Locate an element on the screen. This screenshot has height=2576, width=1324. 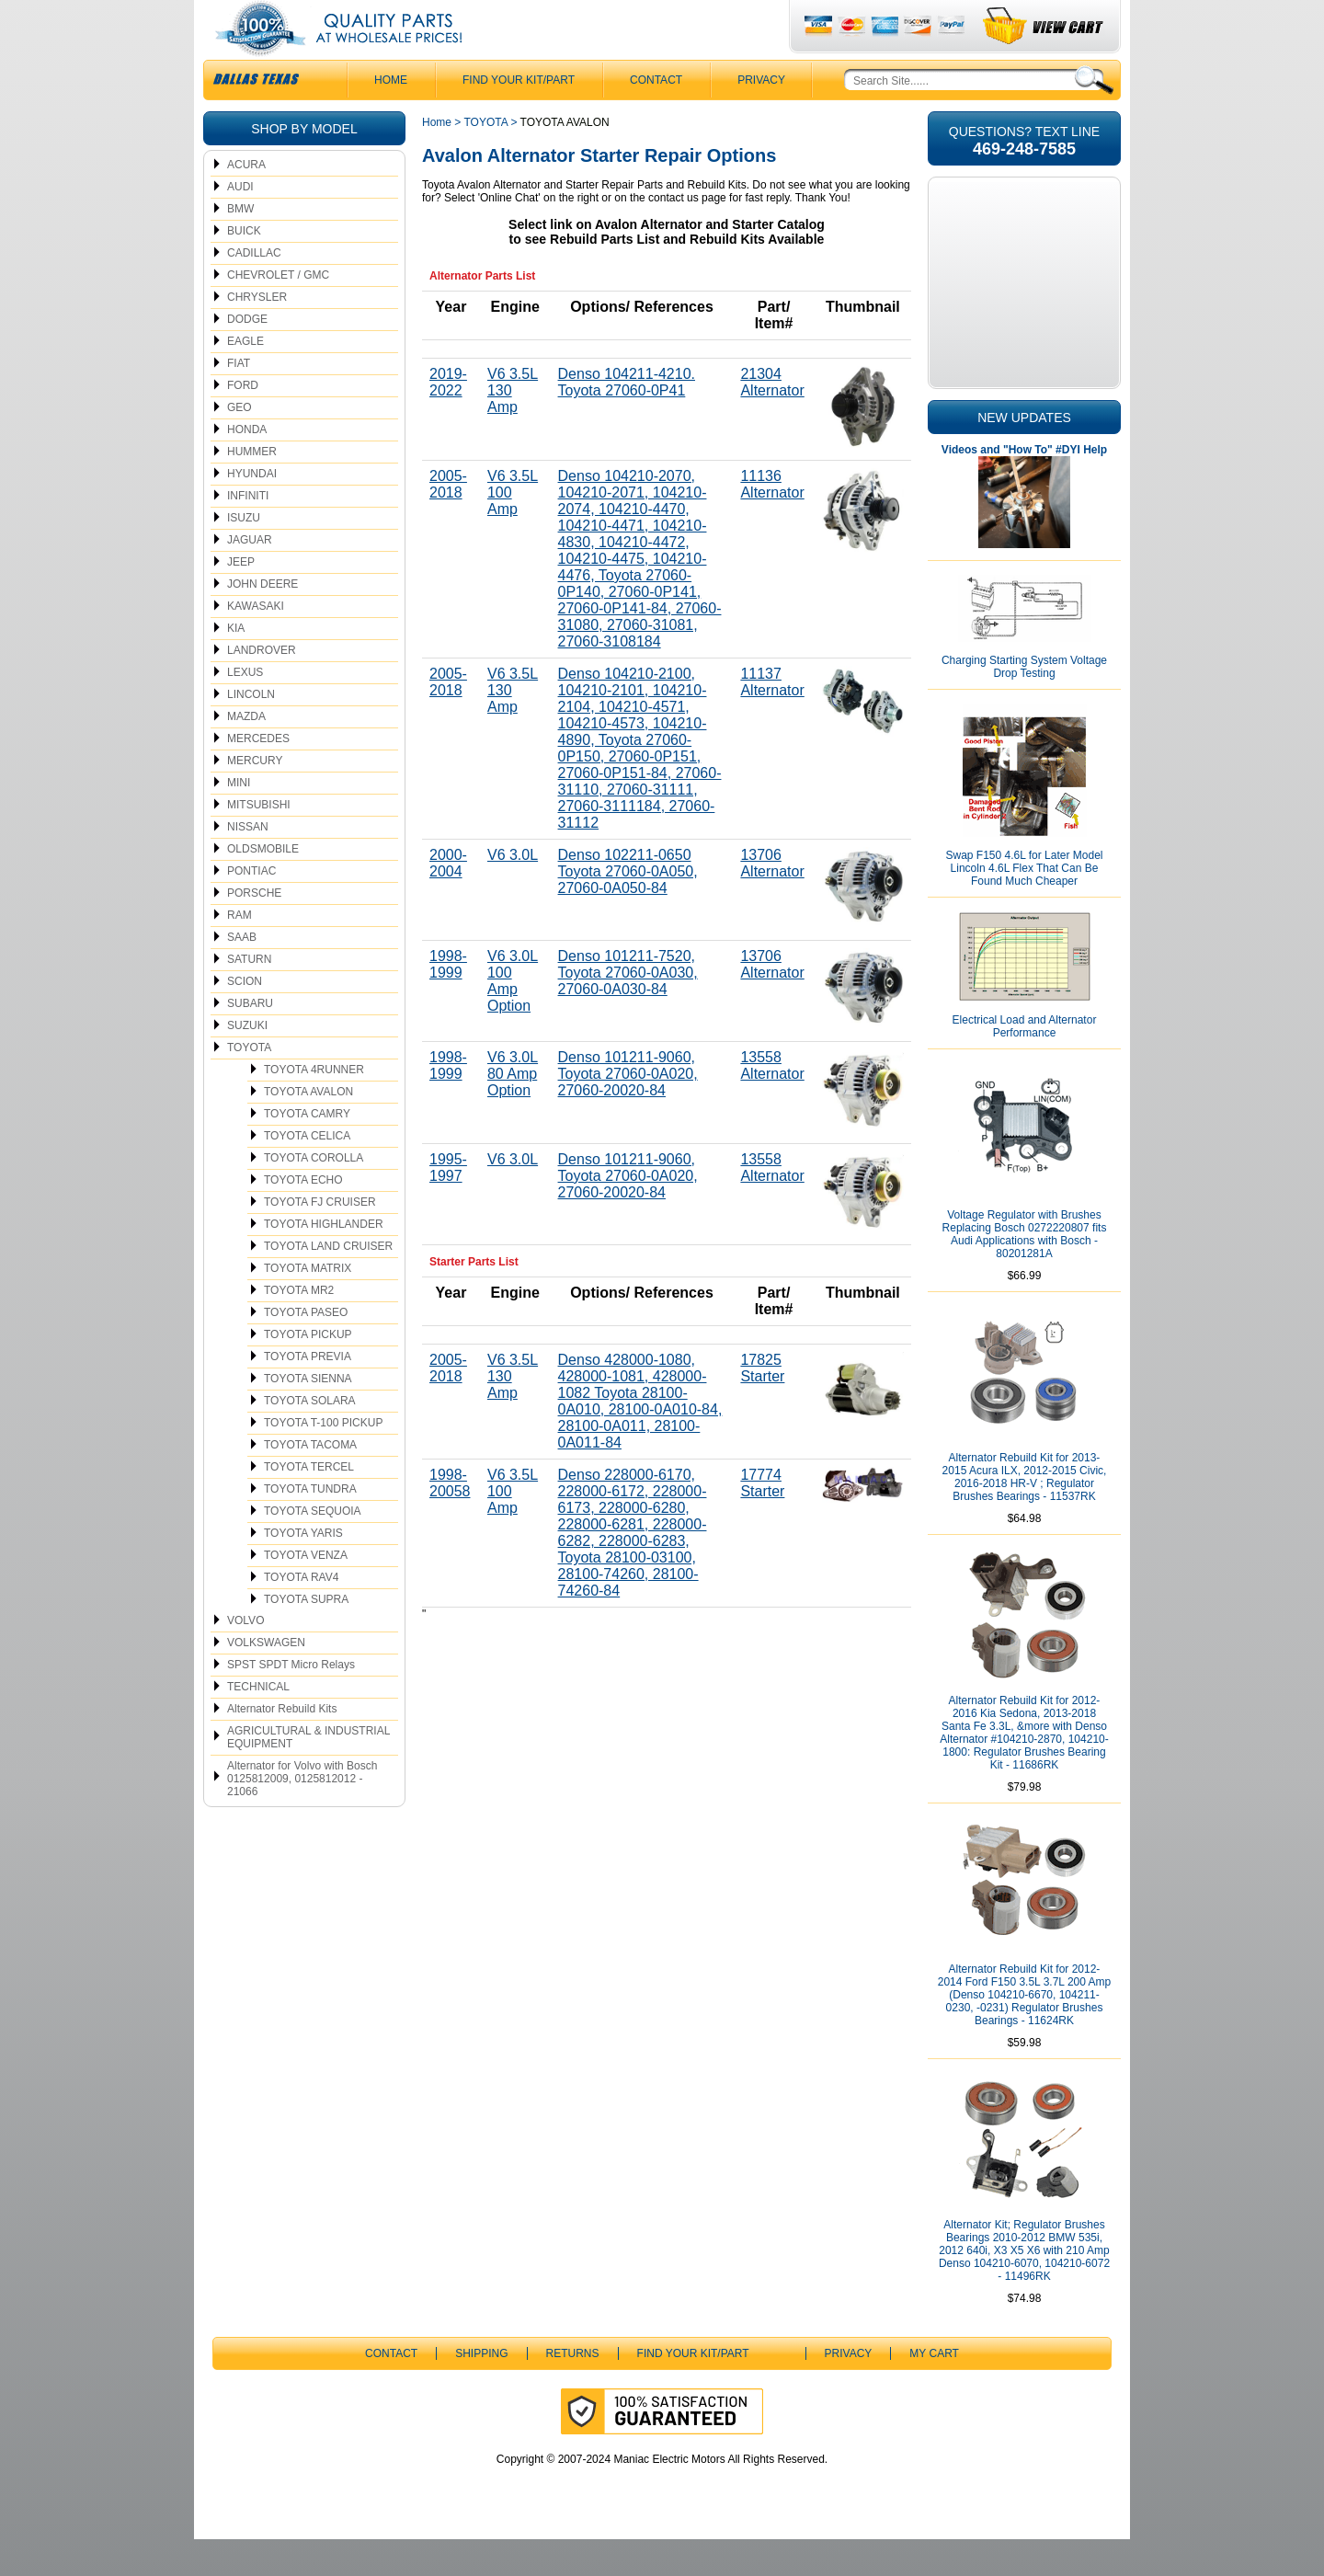
AGRICULTURAL & INDUSTRIAL EQUIPMENT is located at coordinates (308, 1774).